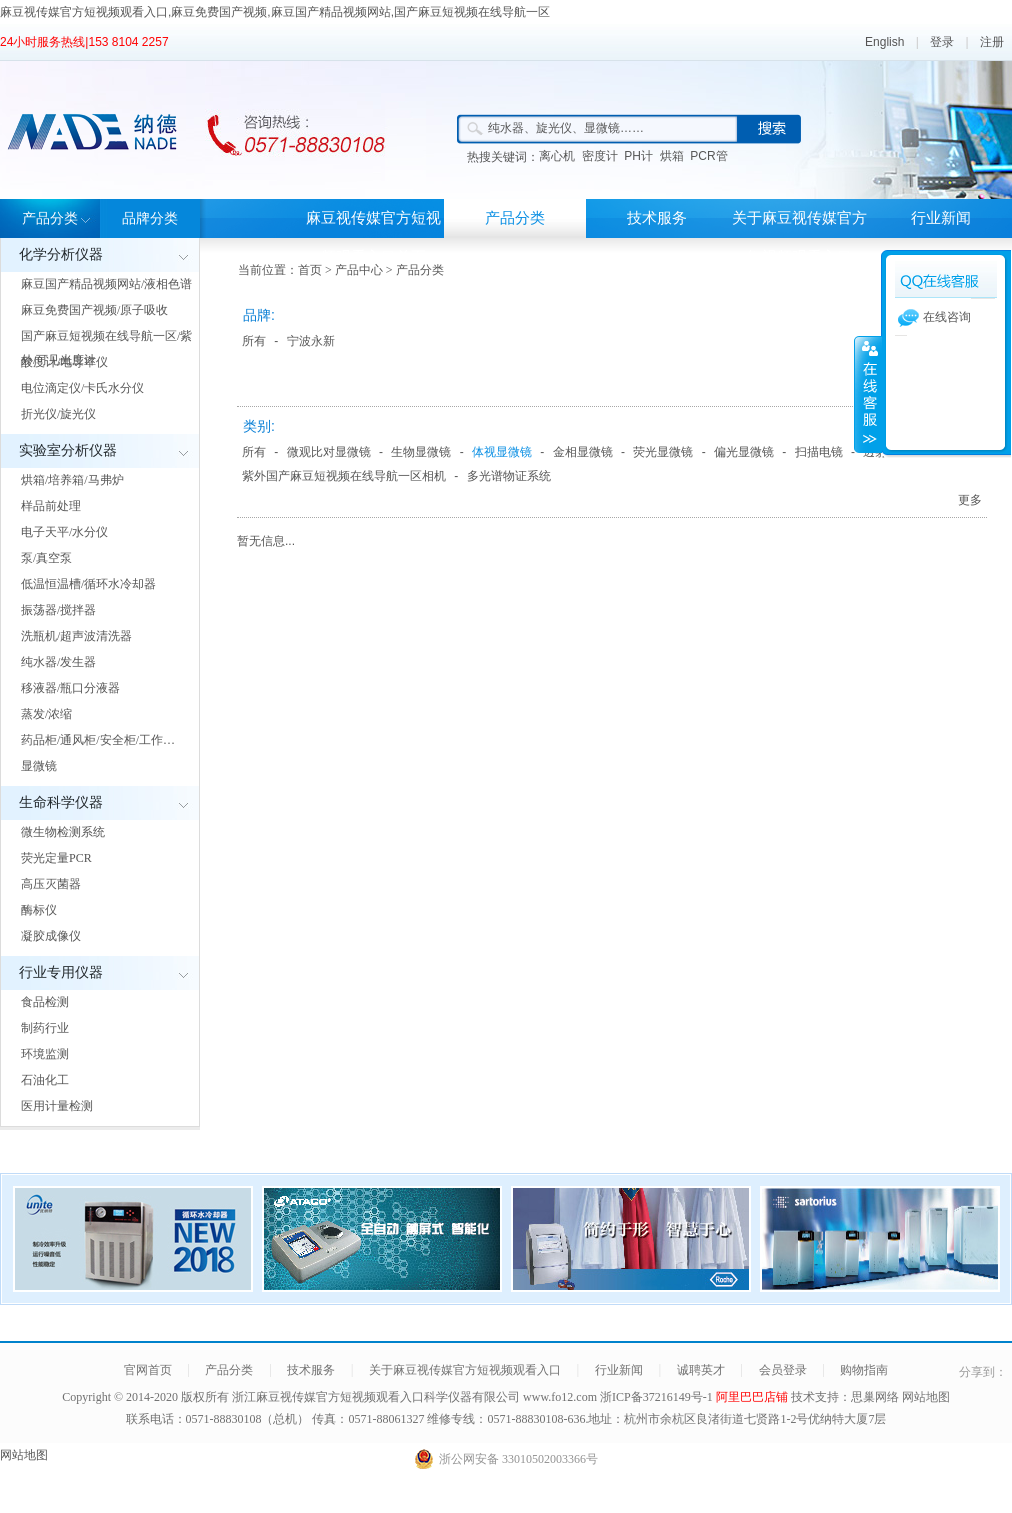 This screenshot has width=1012, height=1513. I want to click on 移液器/瓶口分液器, so click(70, 688).